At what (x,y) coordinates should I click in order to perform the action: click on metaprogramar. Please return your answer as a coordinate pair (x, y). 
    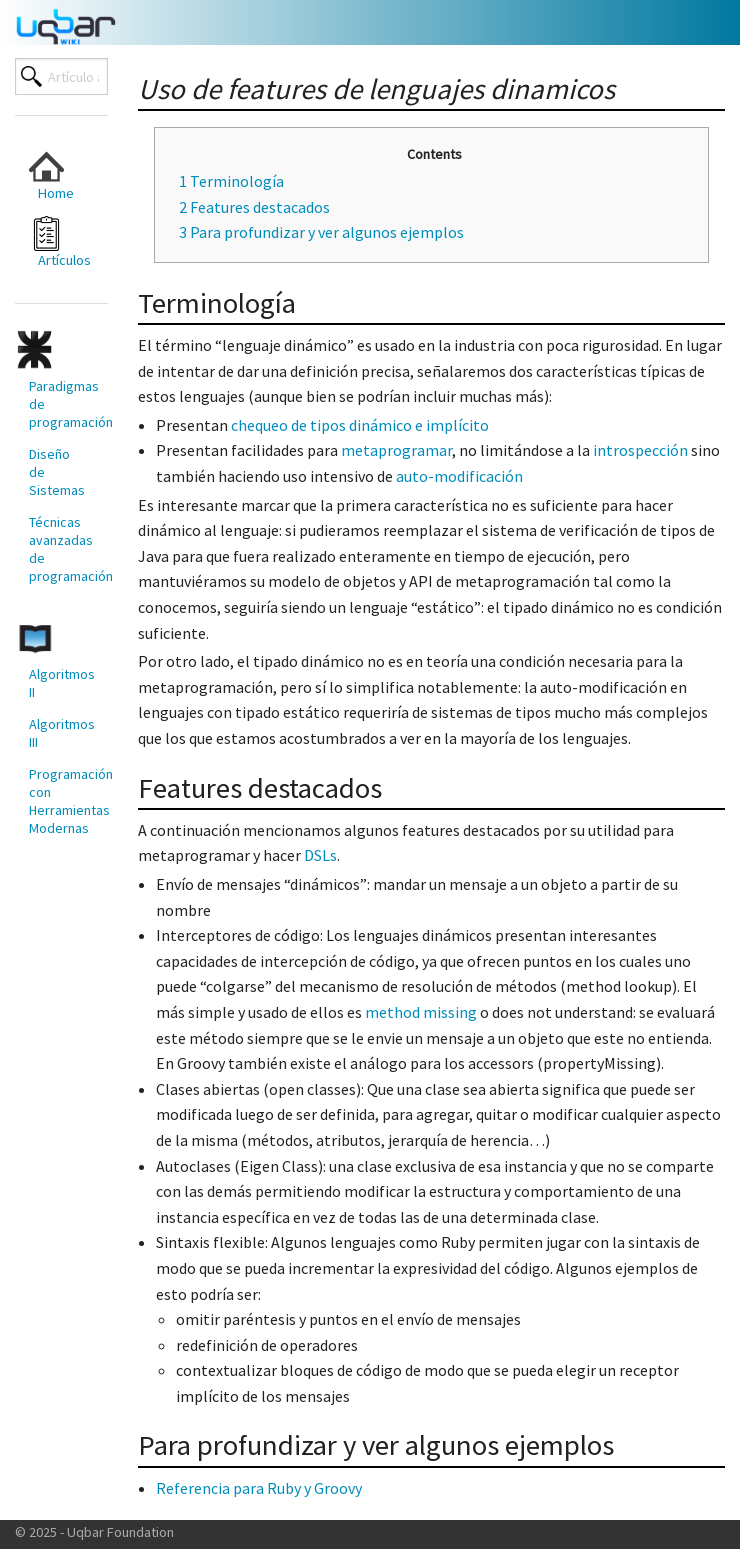
    Looking at the image, I should click on (396, 450).